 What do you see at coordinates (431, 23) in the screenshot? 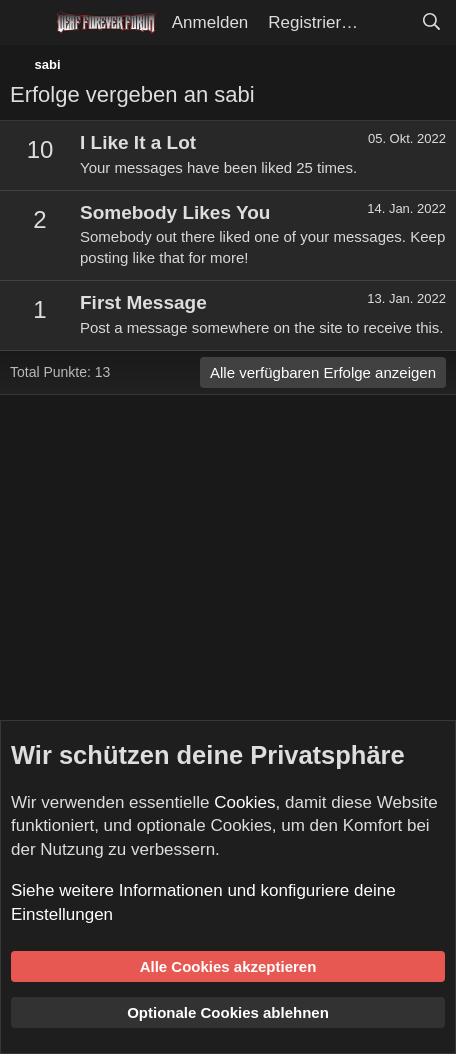
I see `[Suche]` at bounding box center [431, 23].